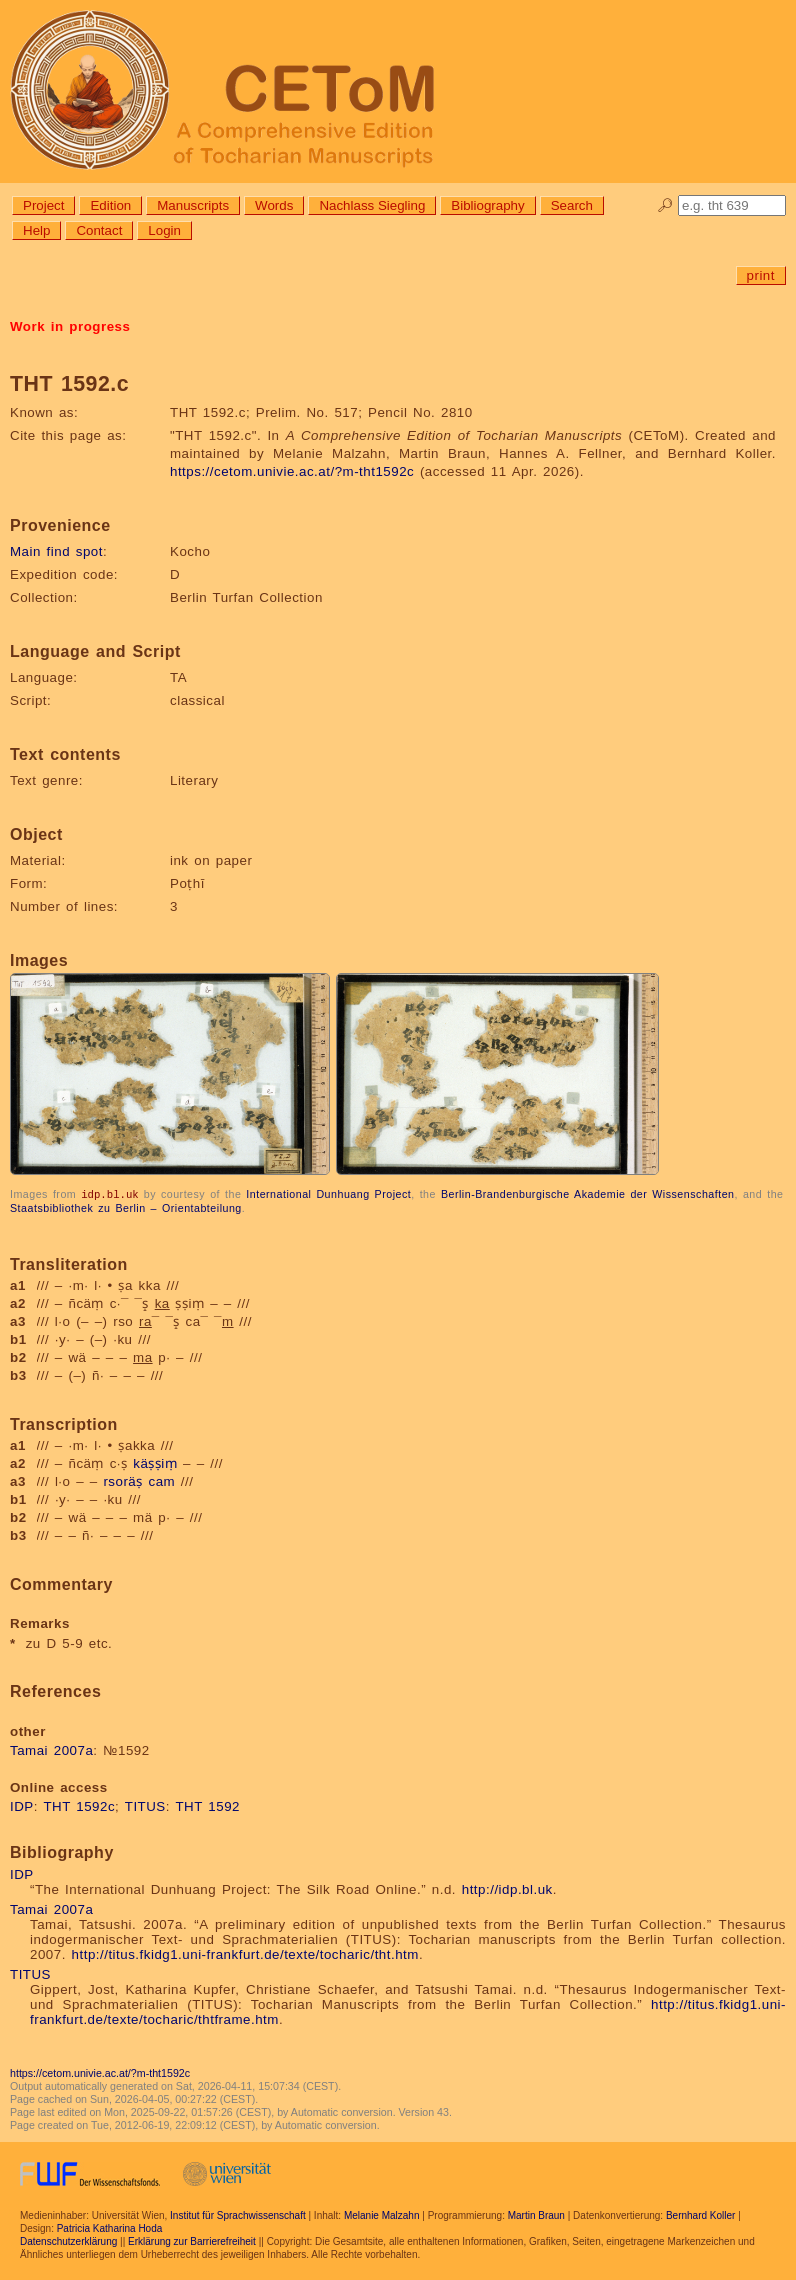 The height and width of the screenshot is (2280, 796). I want to click on Martin Braun, so click(536, 2214).